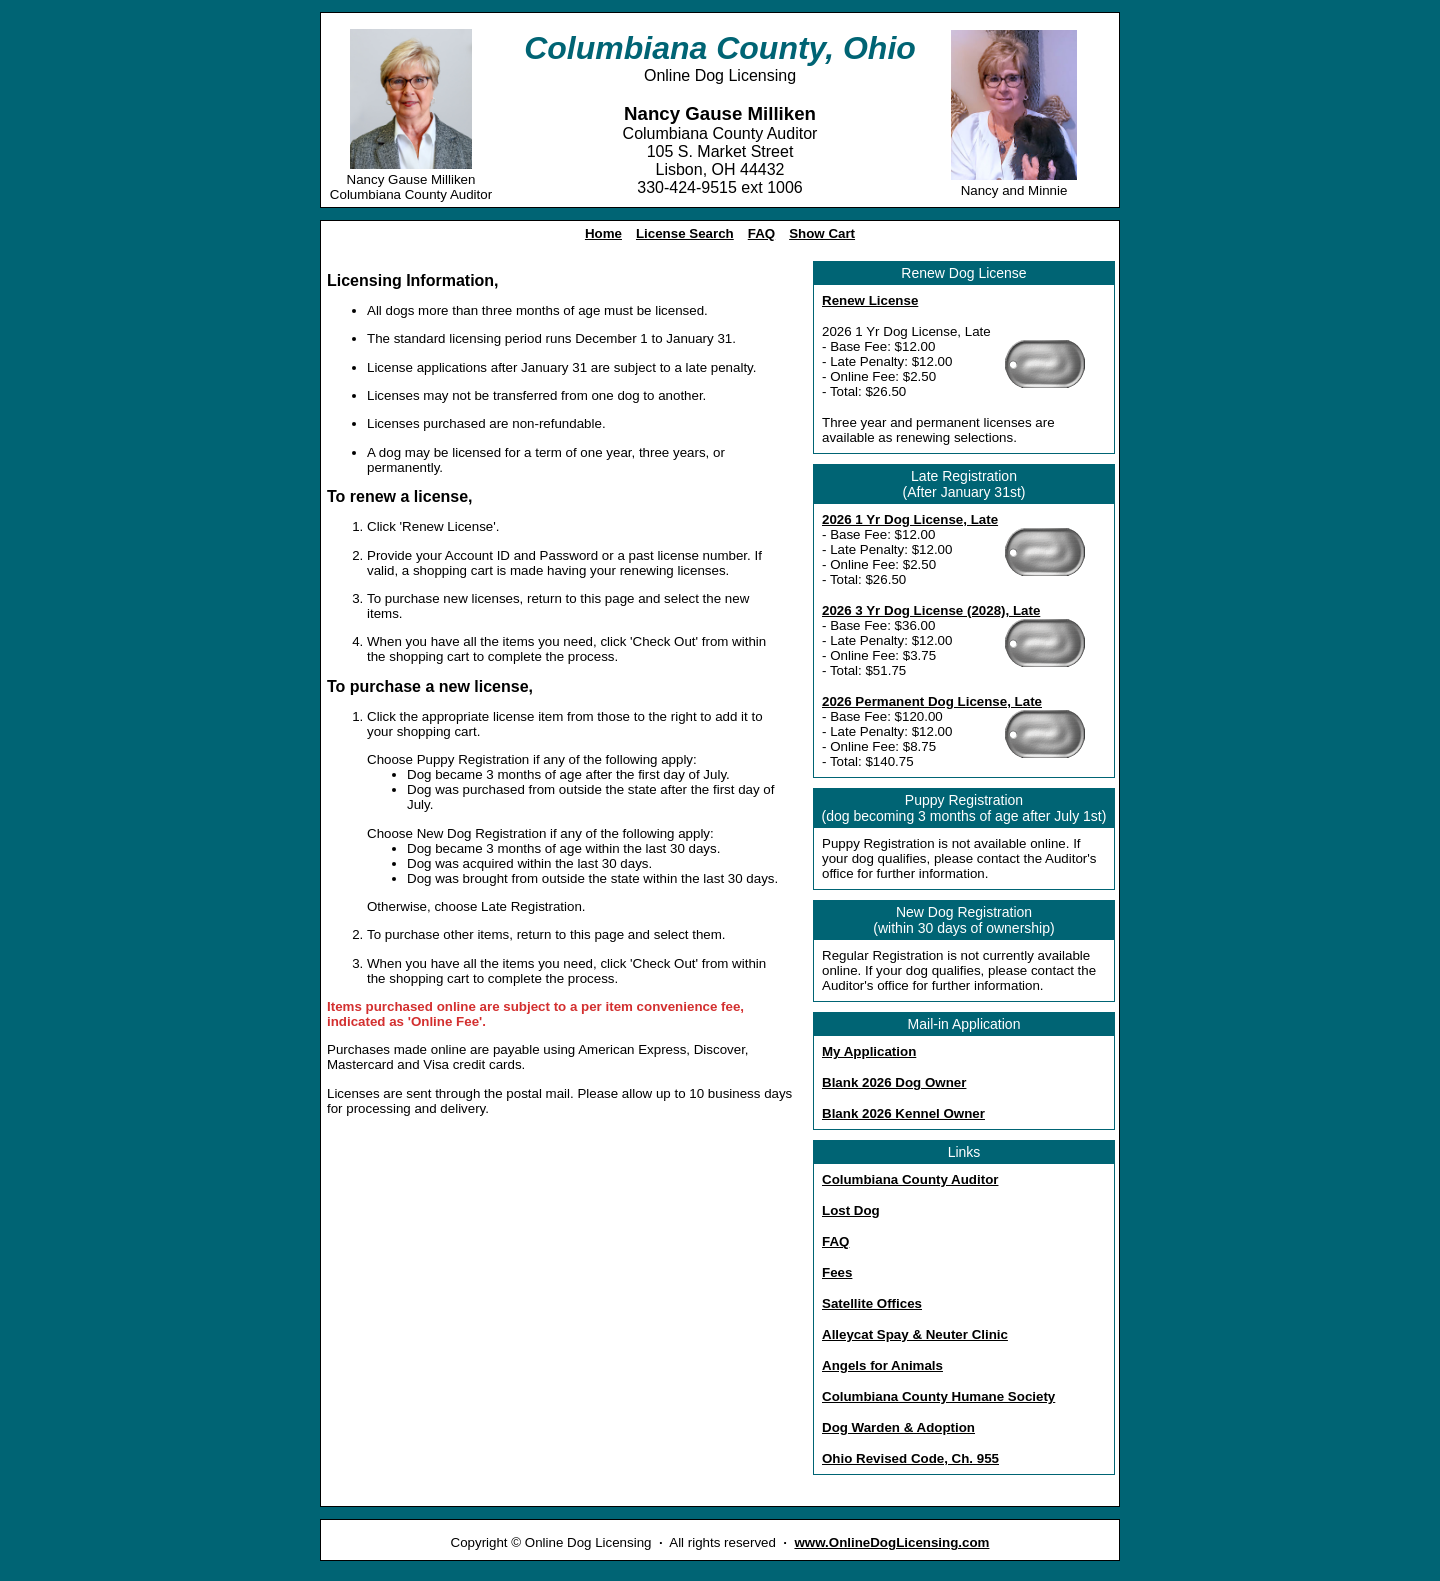  What do you see at coordinates (870, 300) in the screenshot?
I see `Renew License` at bounding box center [870, 300].